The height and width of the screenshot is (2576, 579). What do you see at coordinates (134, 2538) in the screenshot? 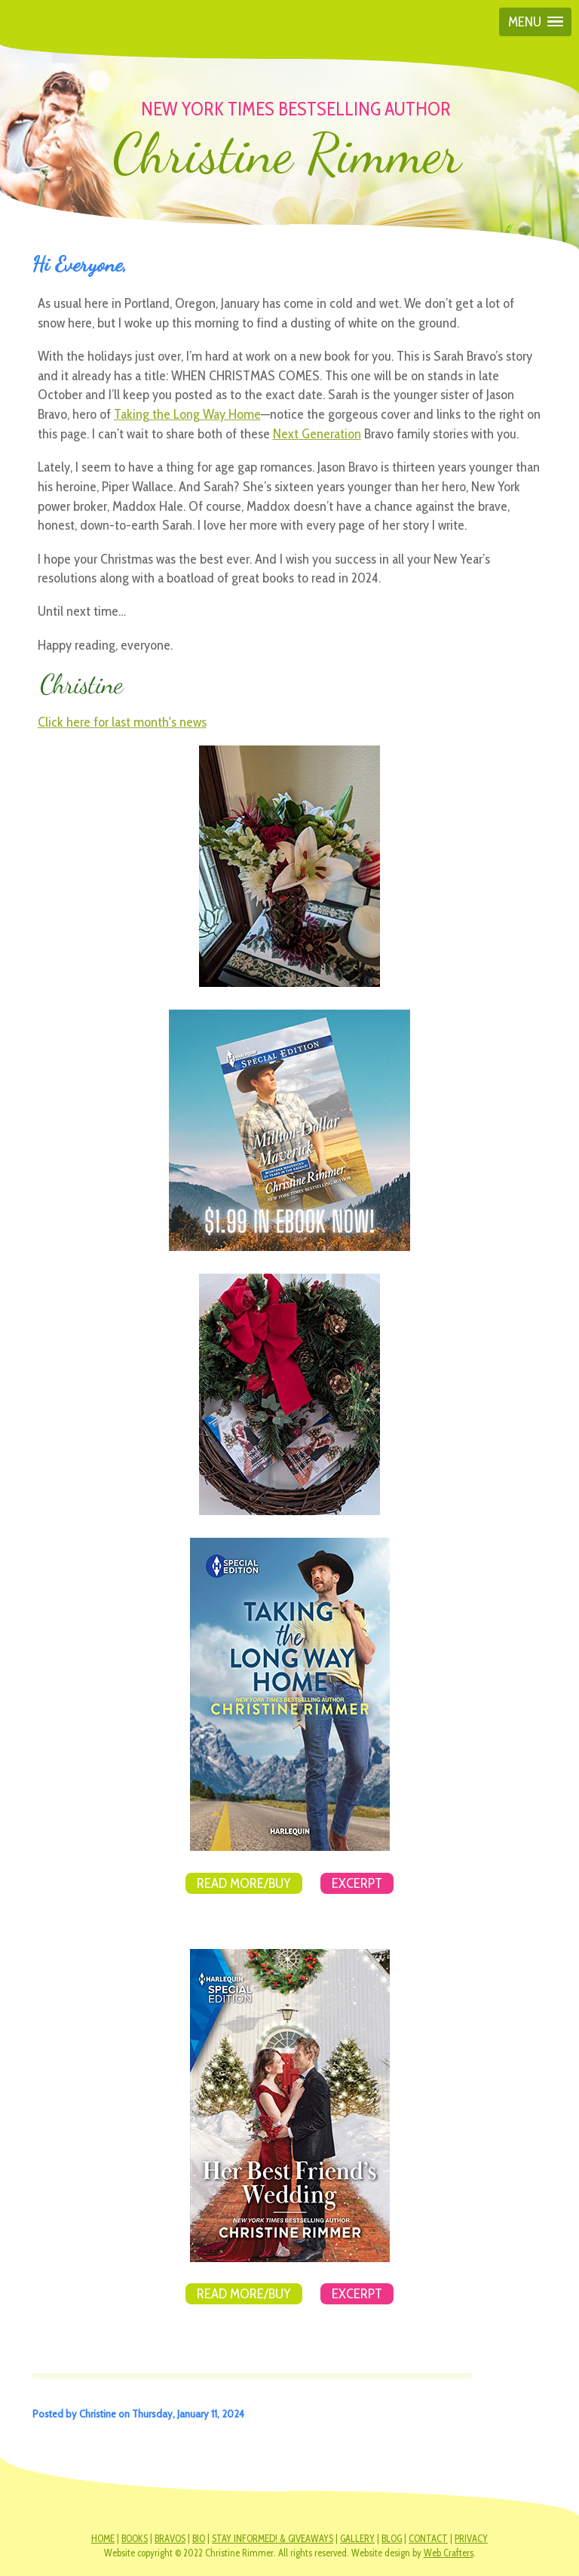
I see `BOOKS` at bounding box center [134, 2538].